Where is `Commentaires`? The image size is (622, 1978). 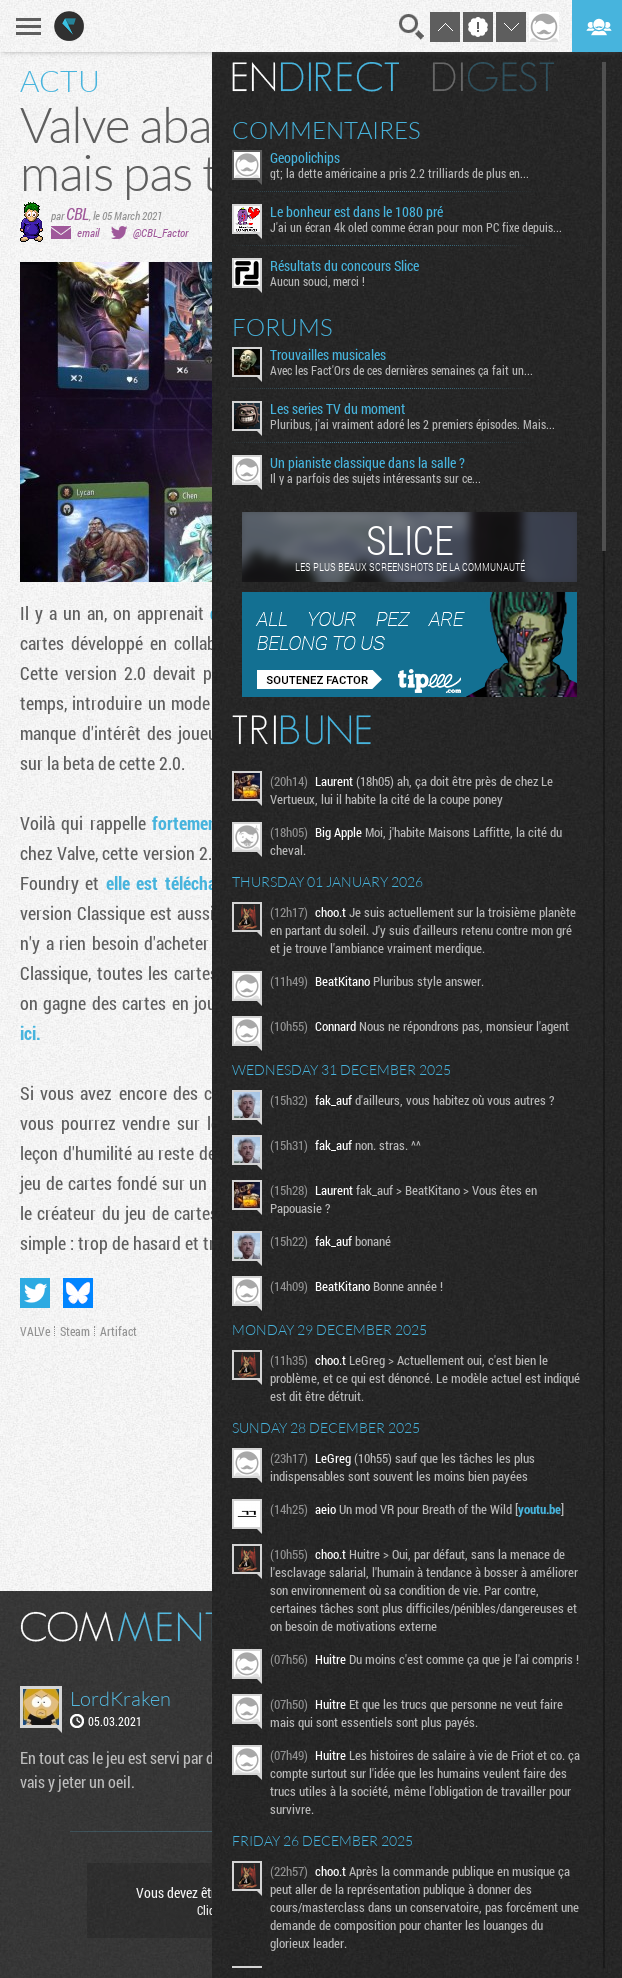
Commentaires is located at coordinates (326, 130).